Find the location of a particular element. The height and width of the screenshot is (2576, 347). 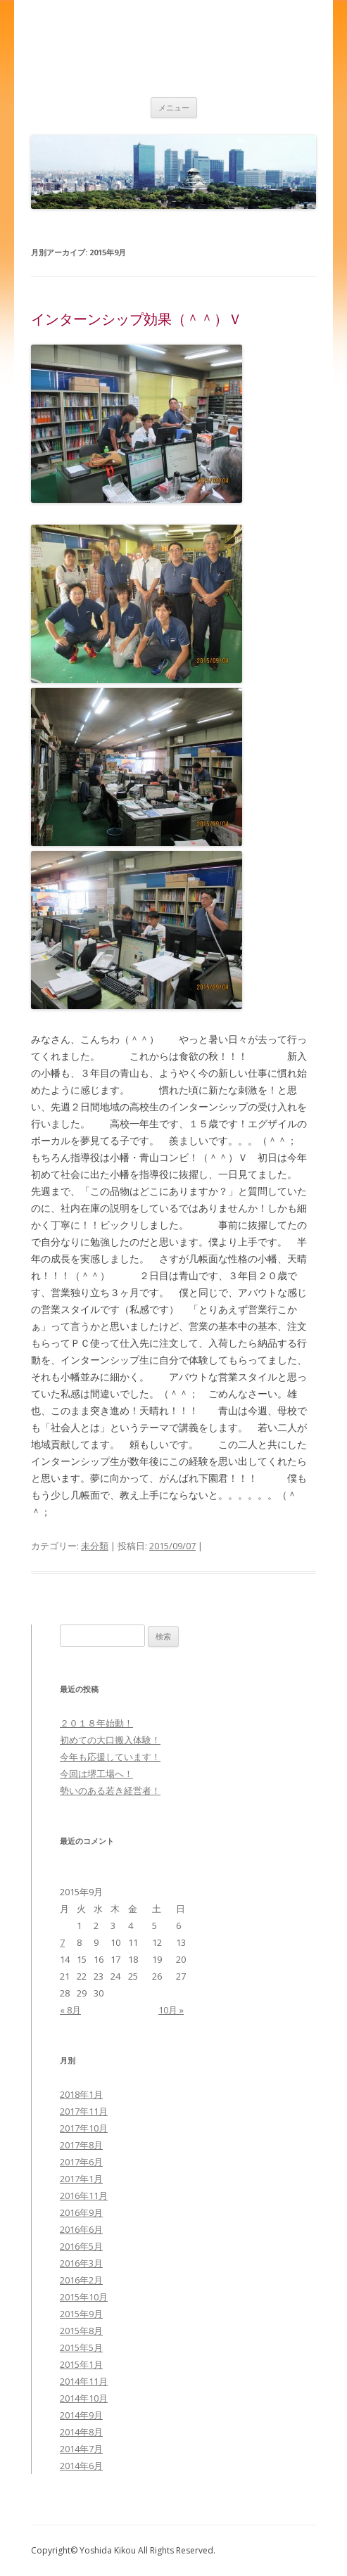

2016年11月 is located at coordinates (84, 2195).